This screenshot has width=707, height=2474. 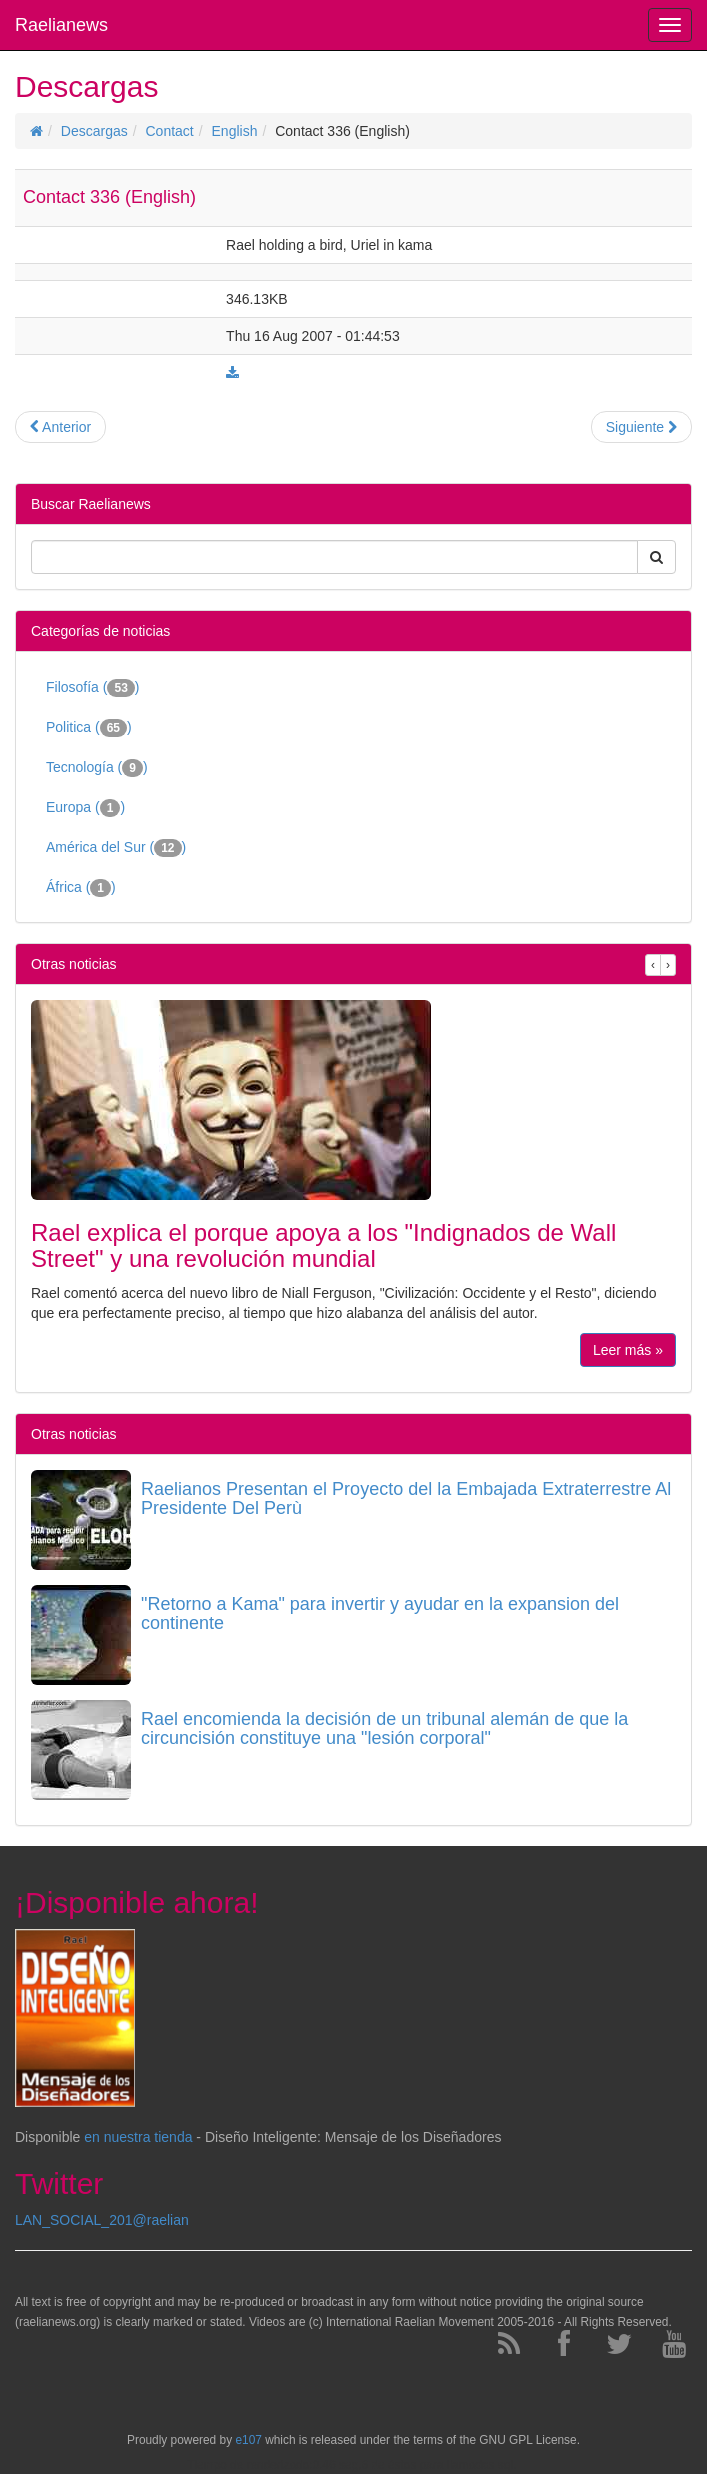 What do you see at coordinates (89, 728) in the screenshot?
I see `Politica ()` at bounding box center [89, 728].